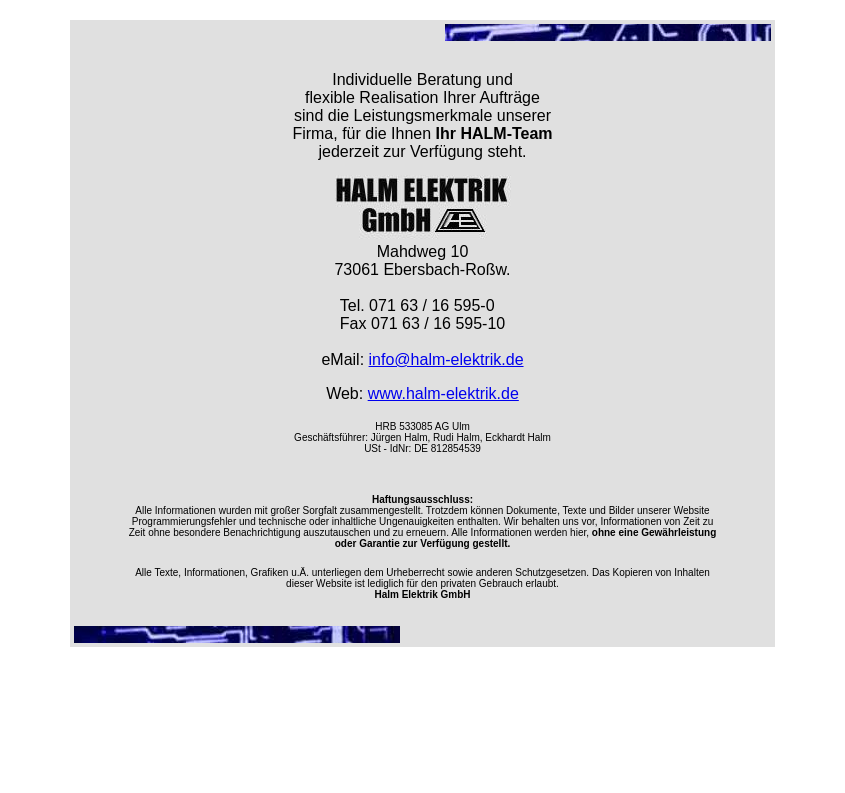  Describe the element at coordinates (443, 393) in the screenshot. I see `www.halm-elektrik.de` at that location.